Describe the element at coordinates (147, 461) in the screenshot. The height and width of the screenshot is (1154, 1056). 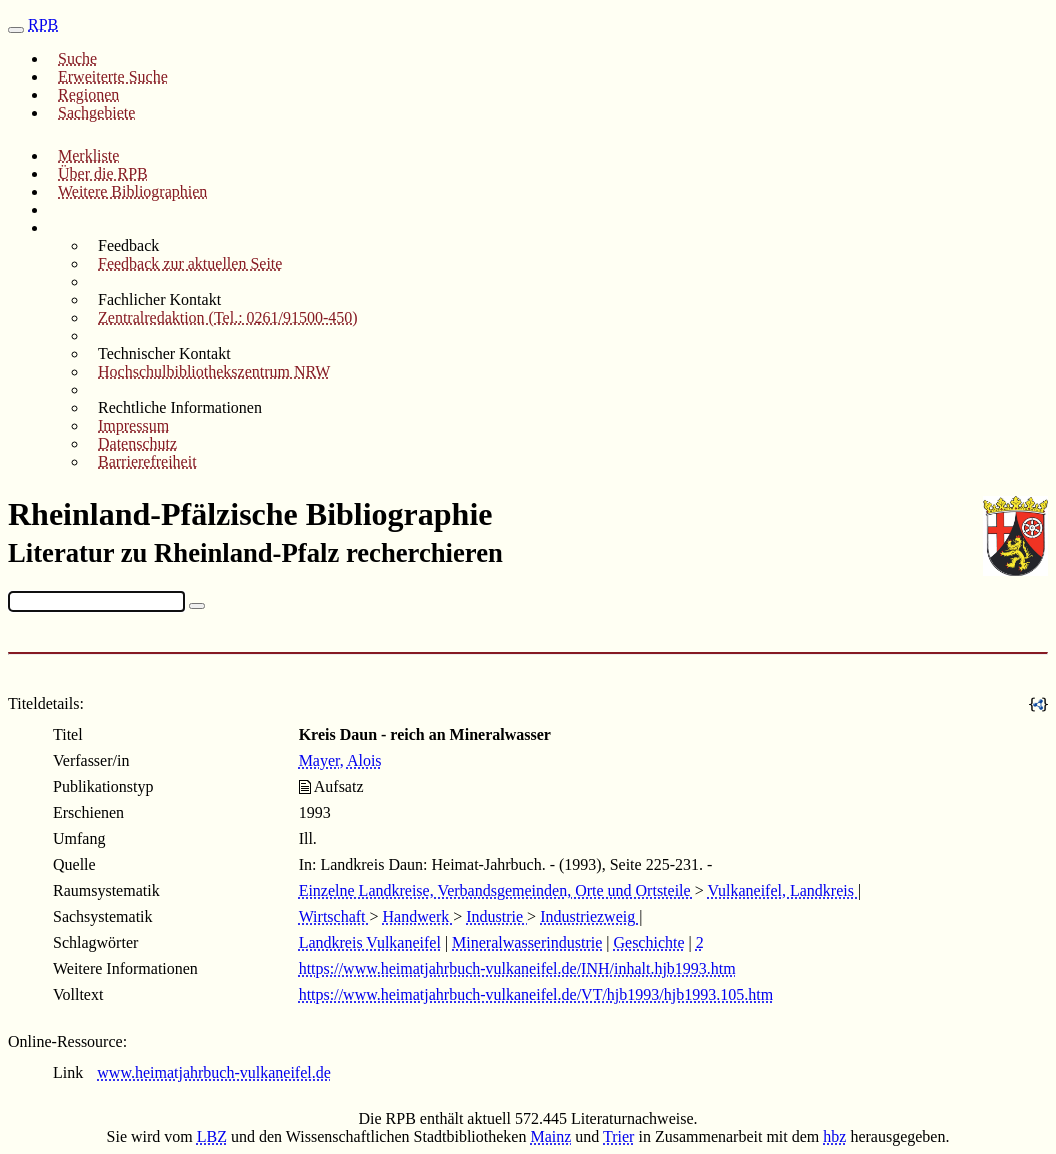
I see `Barrierefreiheit` at that location.